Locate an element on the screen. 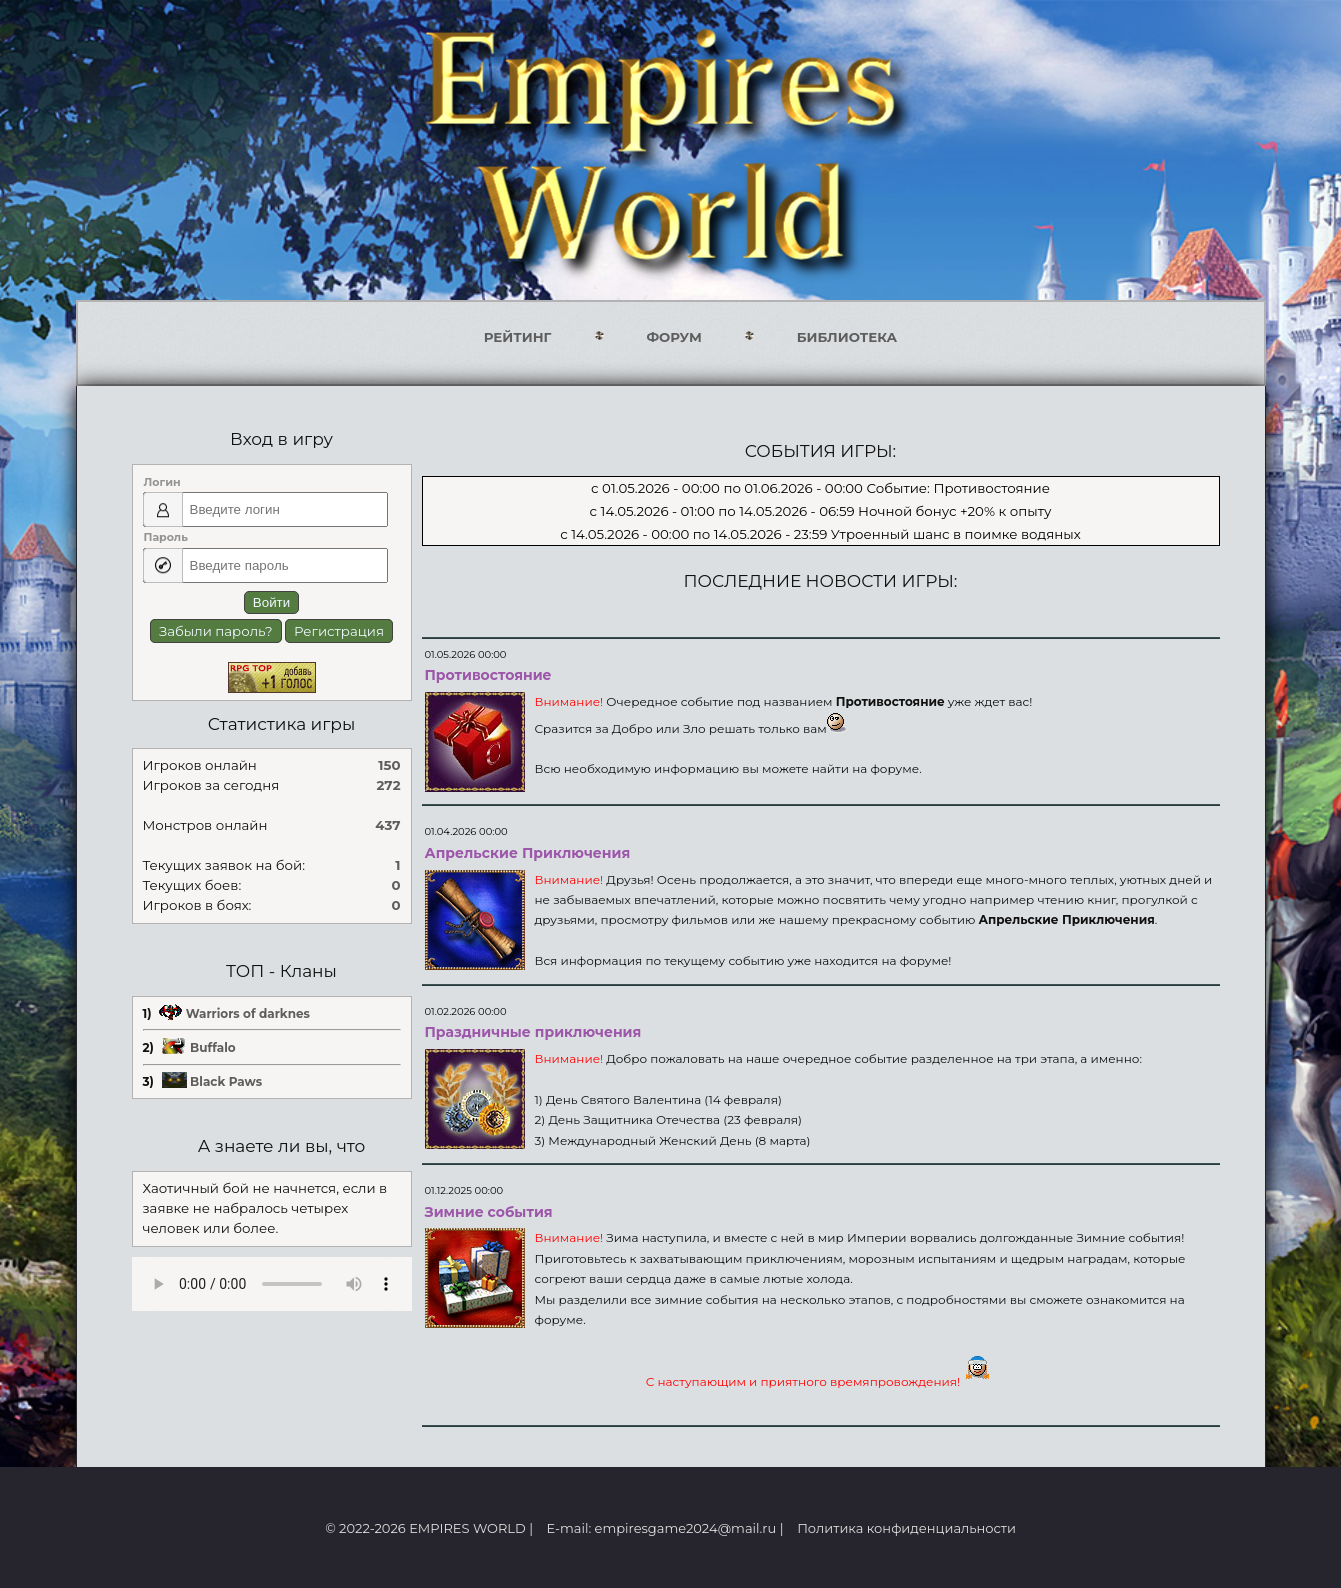  Забыли пароль? is located at coordinates (216, 631).